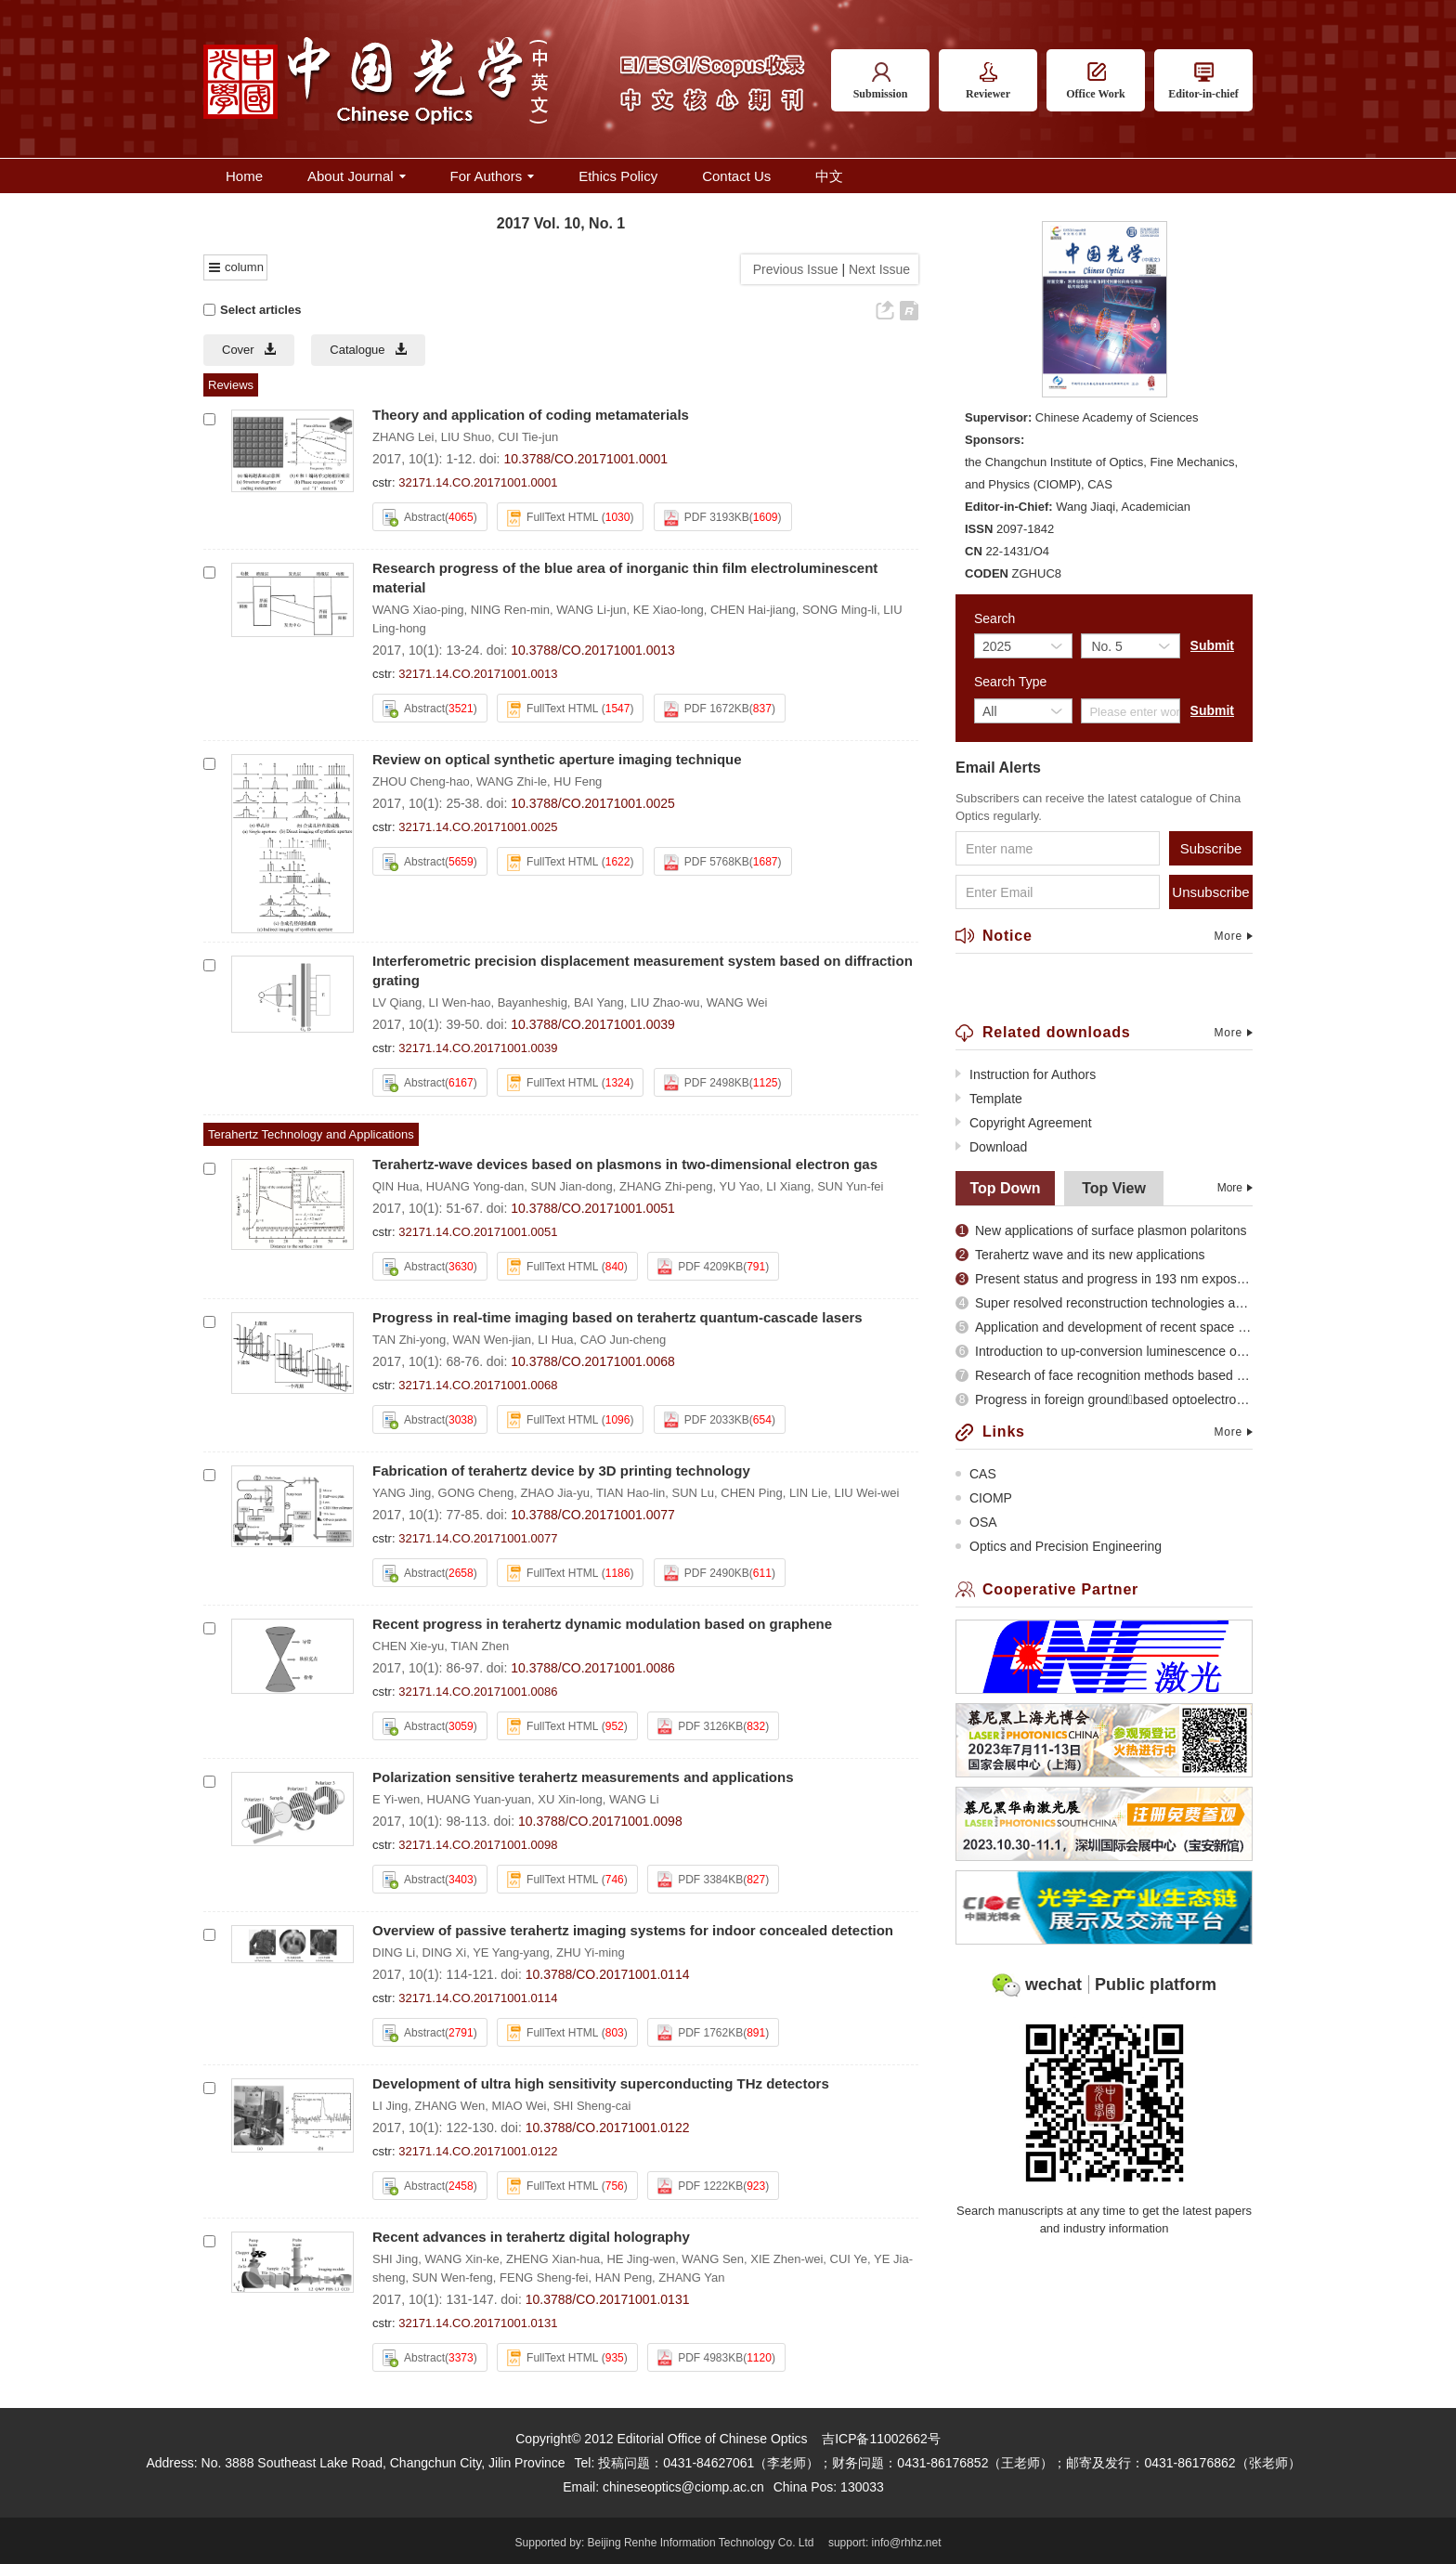  Describe the element at coordinates (477, 1691) in the screenshot. I see `32171.14.CO.20171001.0086` at that location.